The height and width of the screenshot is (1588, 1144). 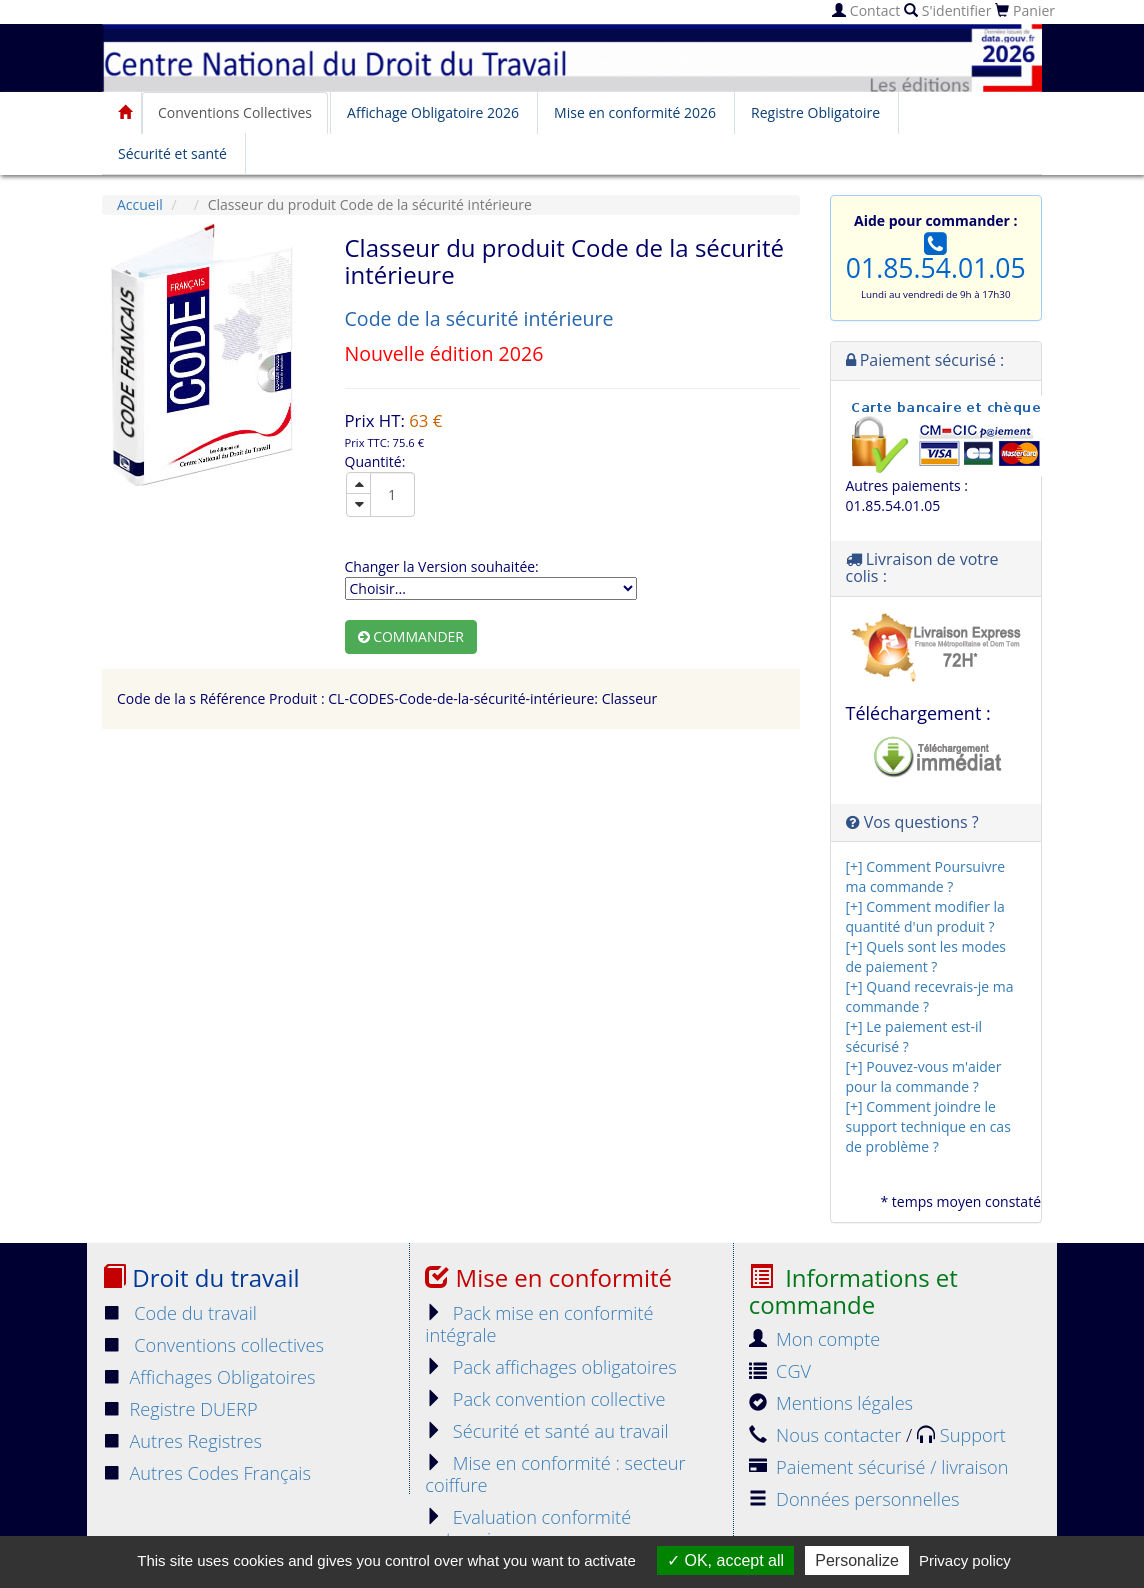 What do you see at coordinates (815, 1339) in the screenshot?
I see `Mon compte` at bounding box center [815, 1339].